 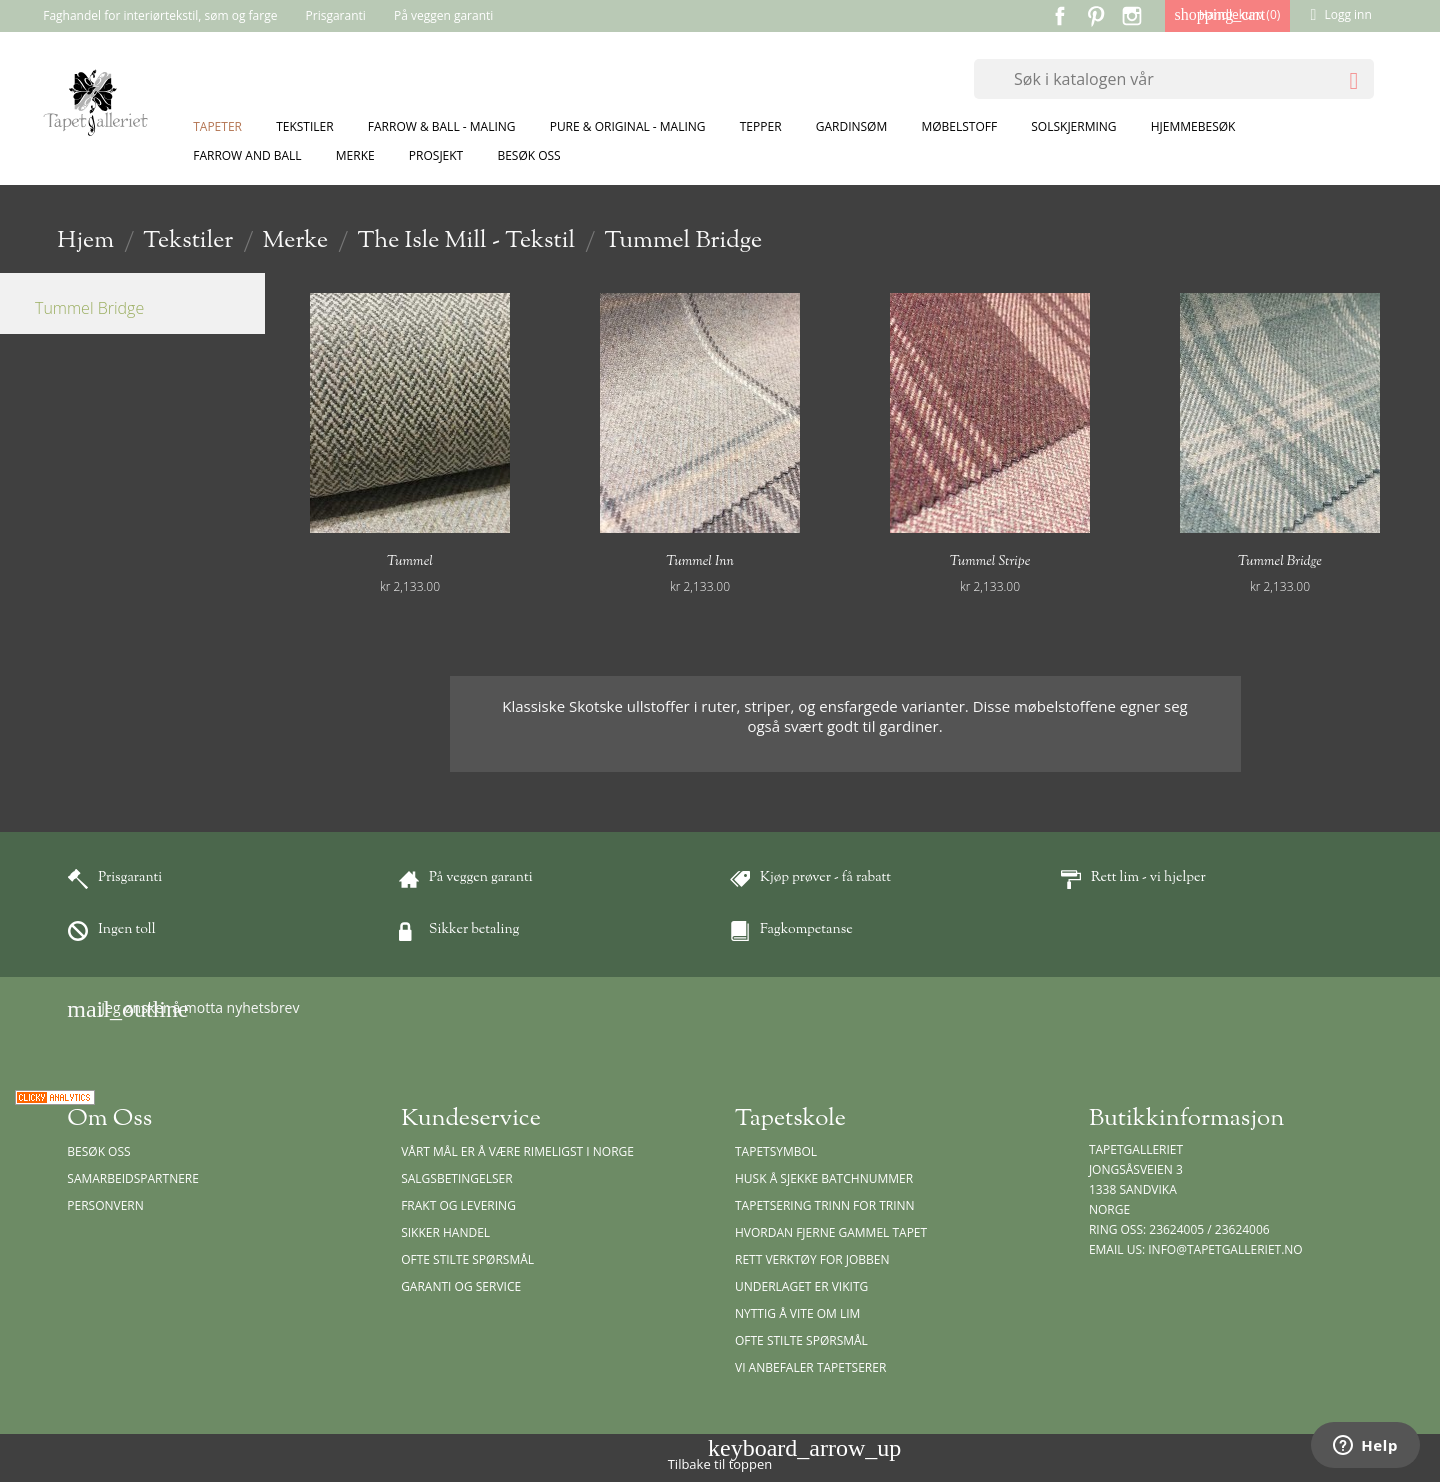 I want to click on Frakt og levering, so click(x=458, y=1205).